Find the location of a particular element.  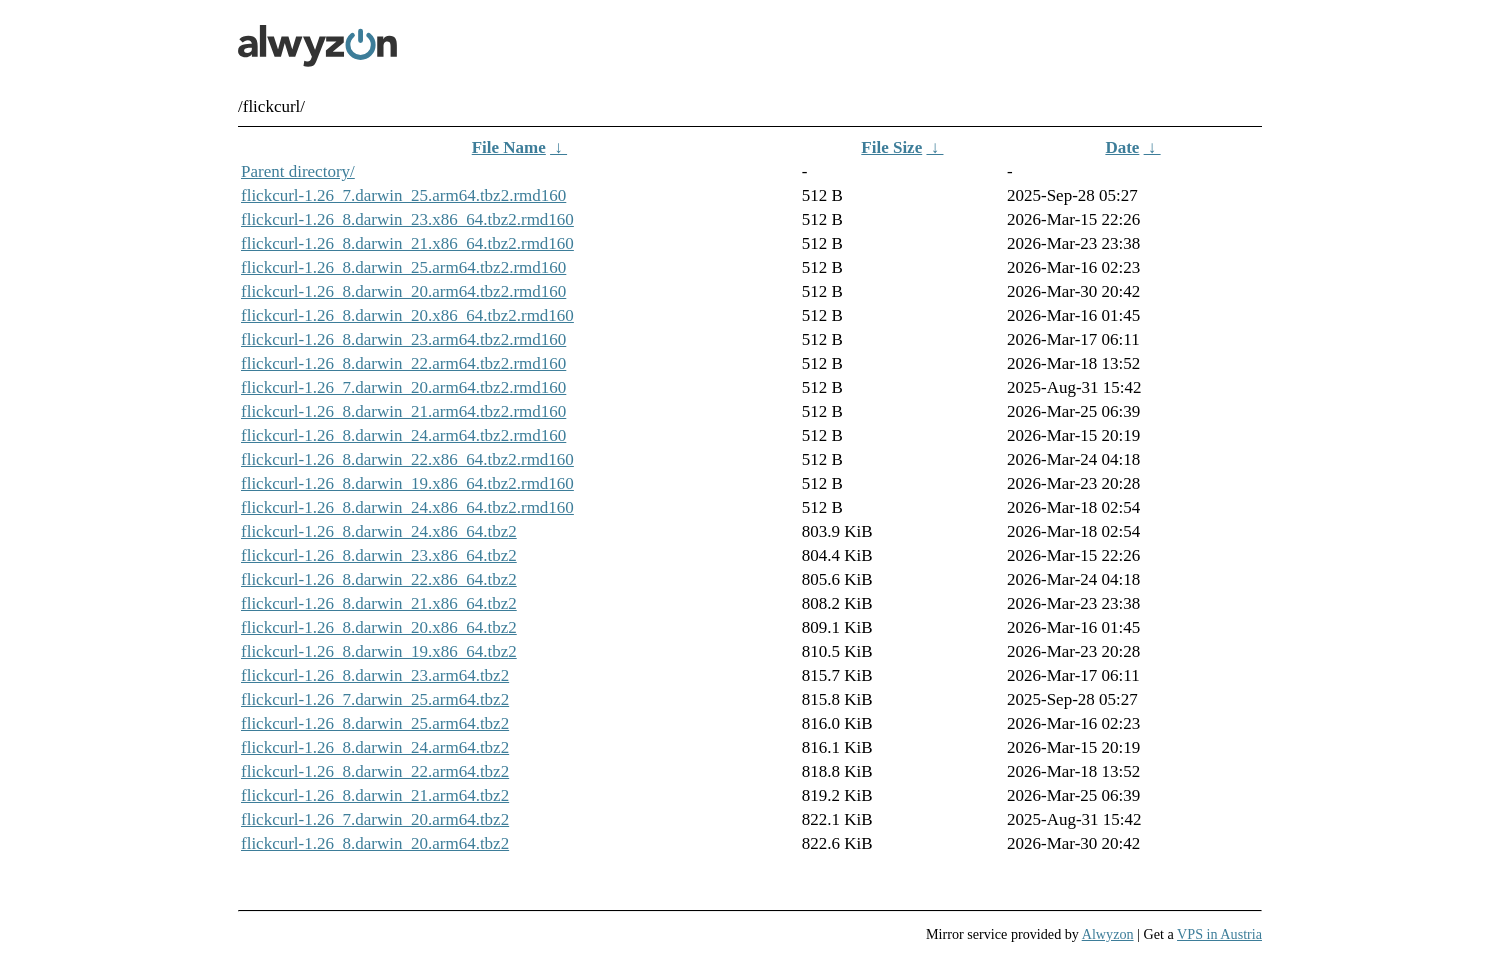

flickcurl-1.26_8.darwin_22.arm64.tbz2.rmd160 is located at coordinates (403, 363).